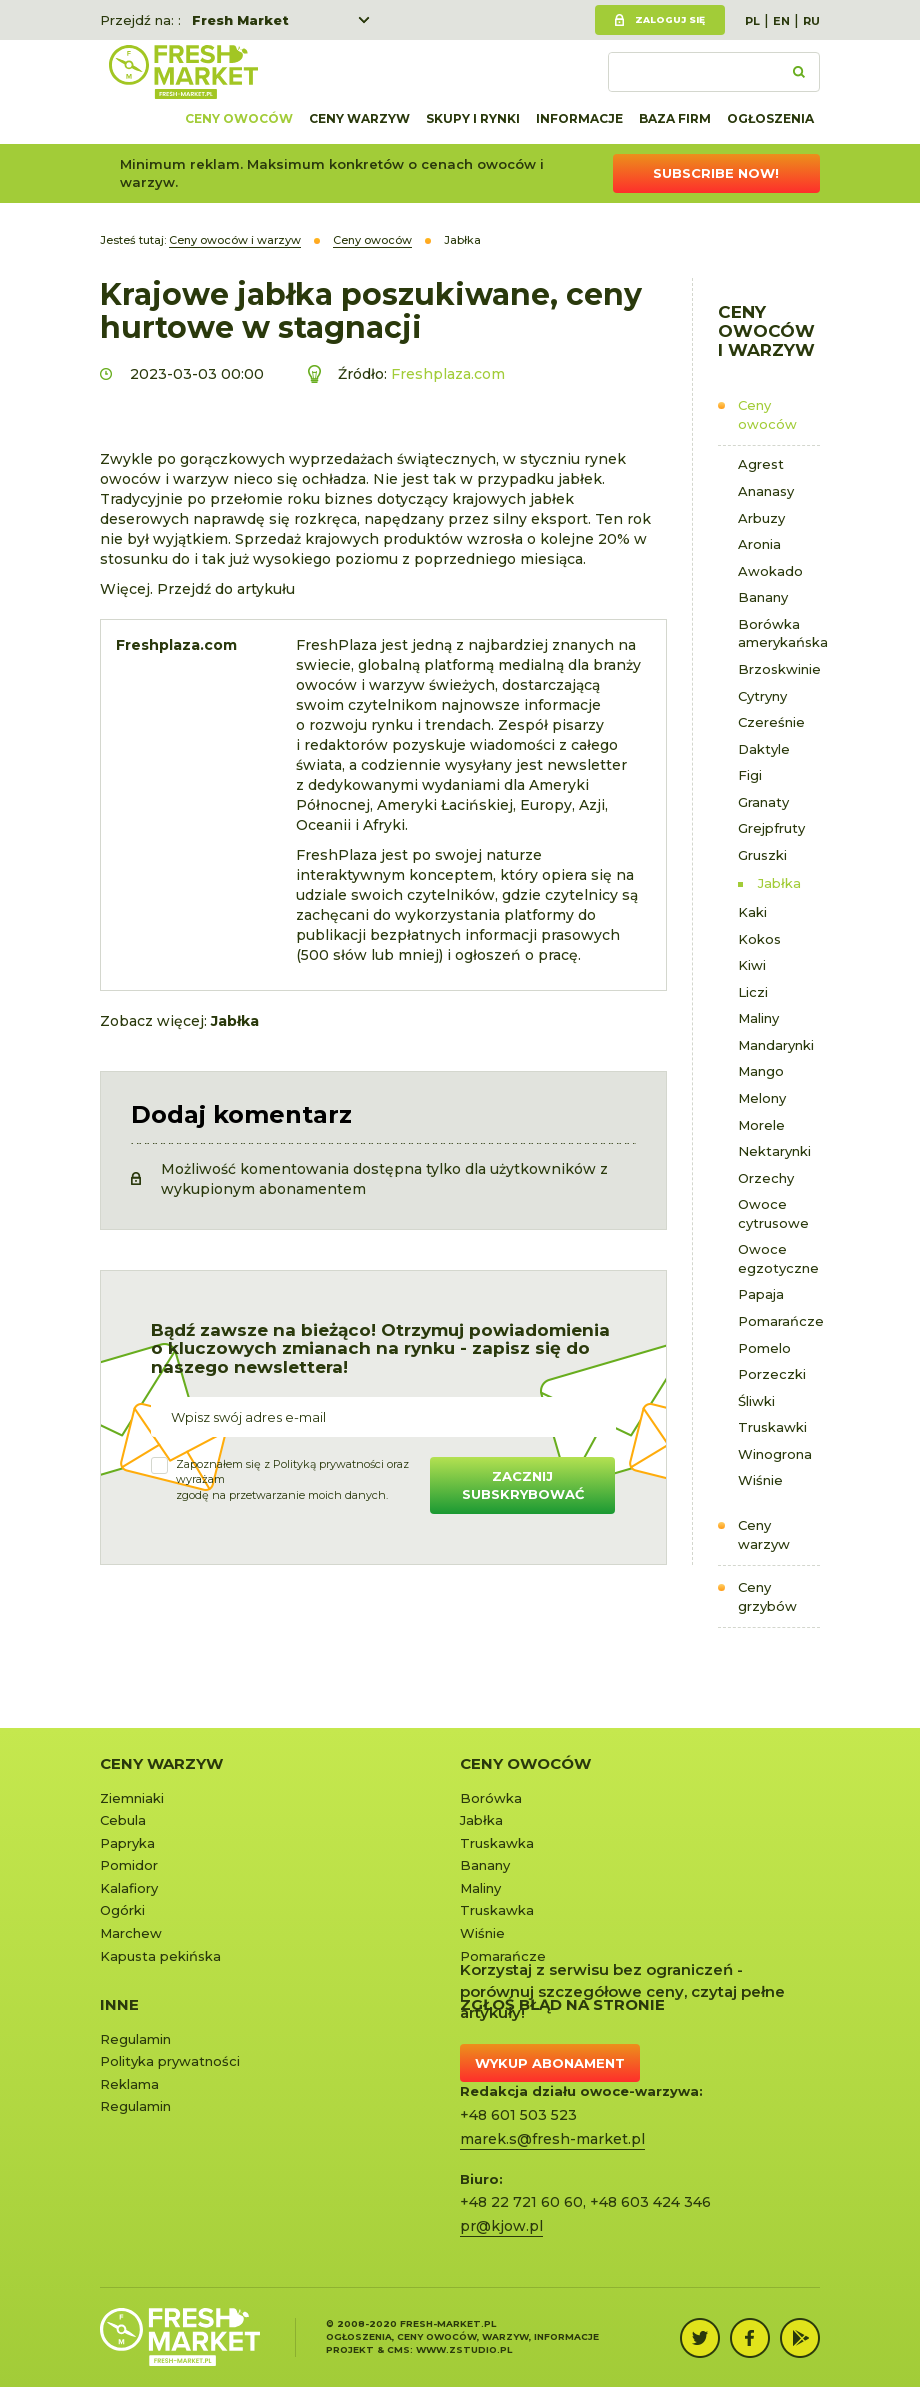 The height and width of the screenshot is (2387, 920). What do you see at coordinates (763, 802) in the screenshot?
I see `Granaty` at bounding box center [763, 802].